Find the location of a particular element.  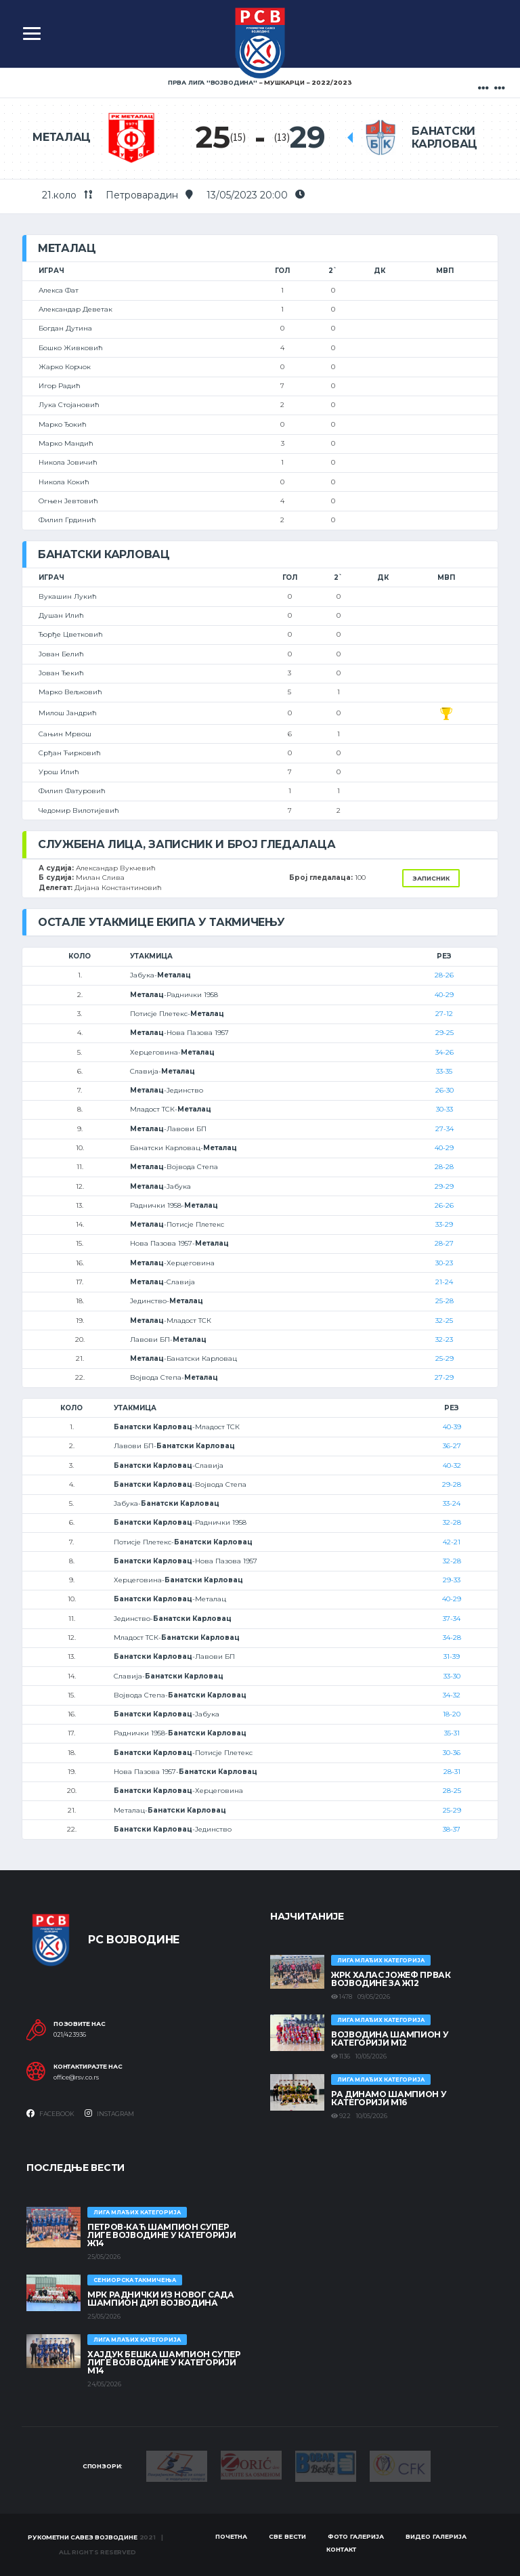

33-35 is located at coordinates (444, 1071).